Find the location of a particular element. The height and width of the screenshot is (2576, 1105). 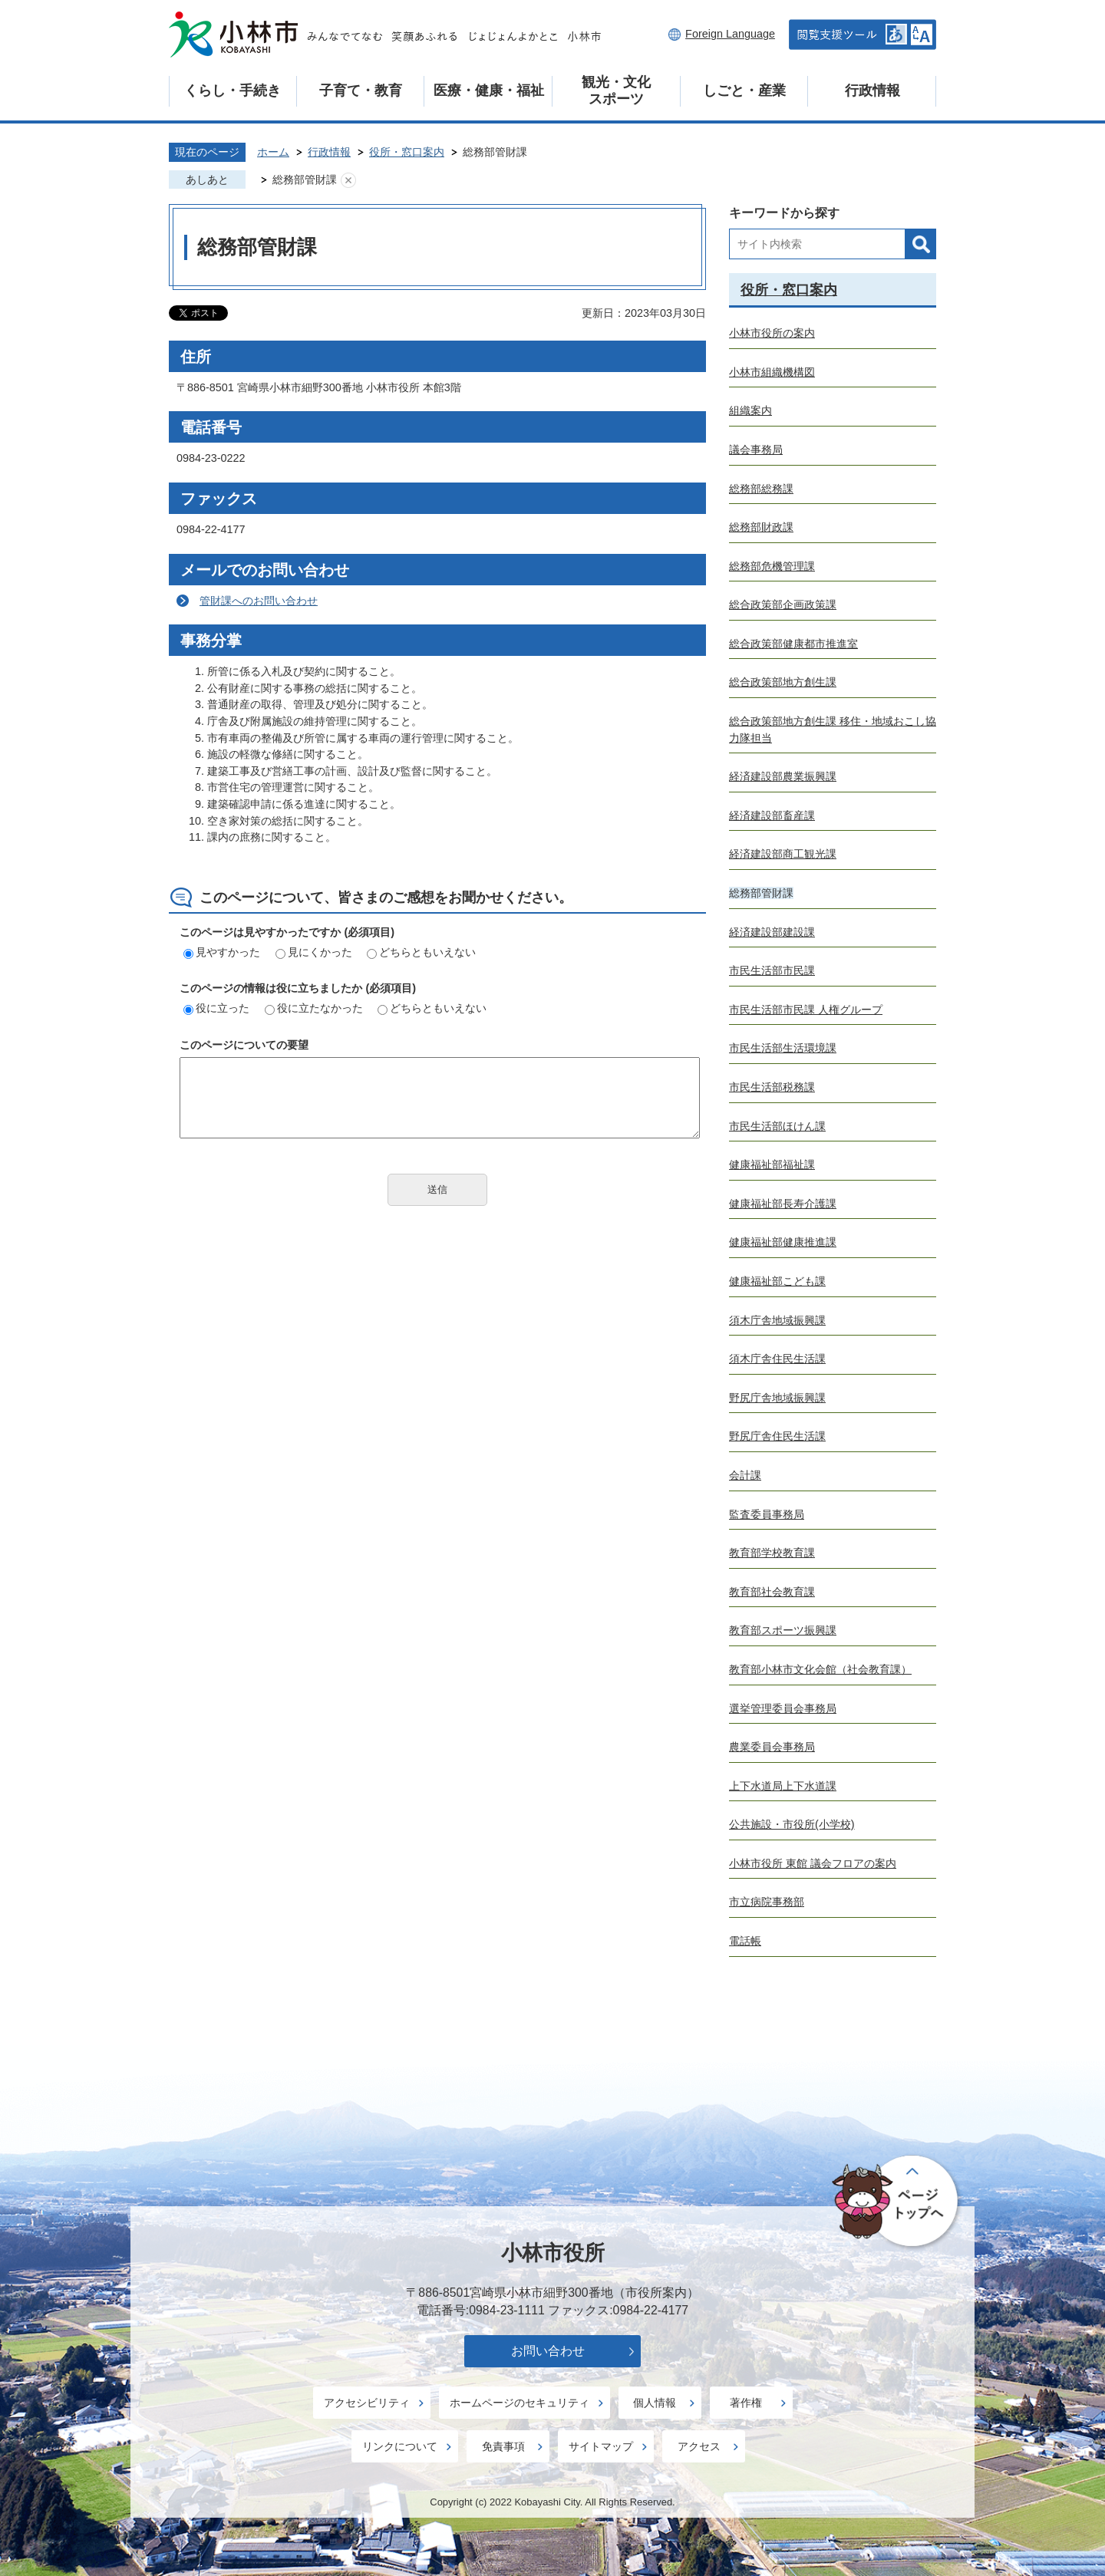

農業委員会事務局 is located at coordinates (772, 1747).